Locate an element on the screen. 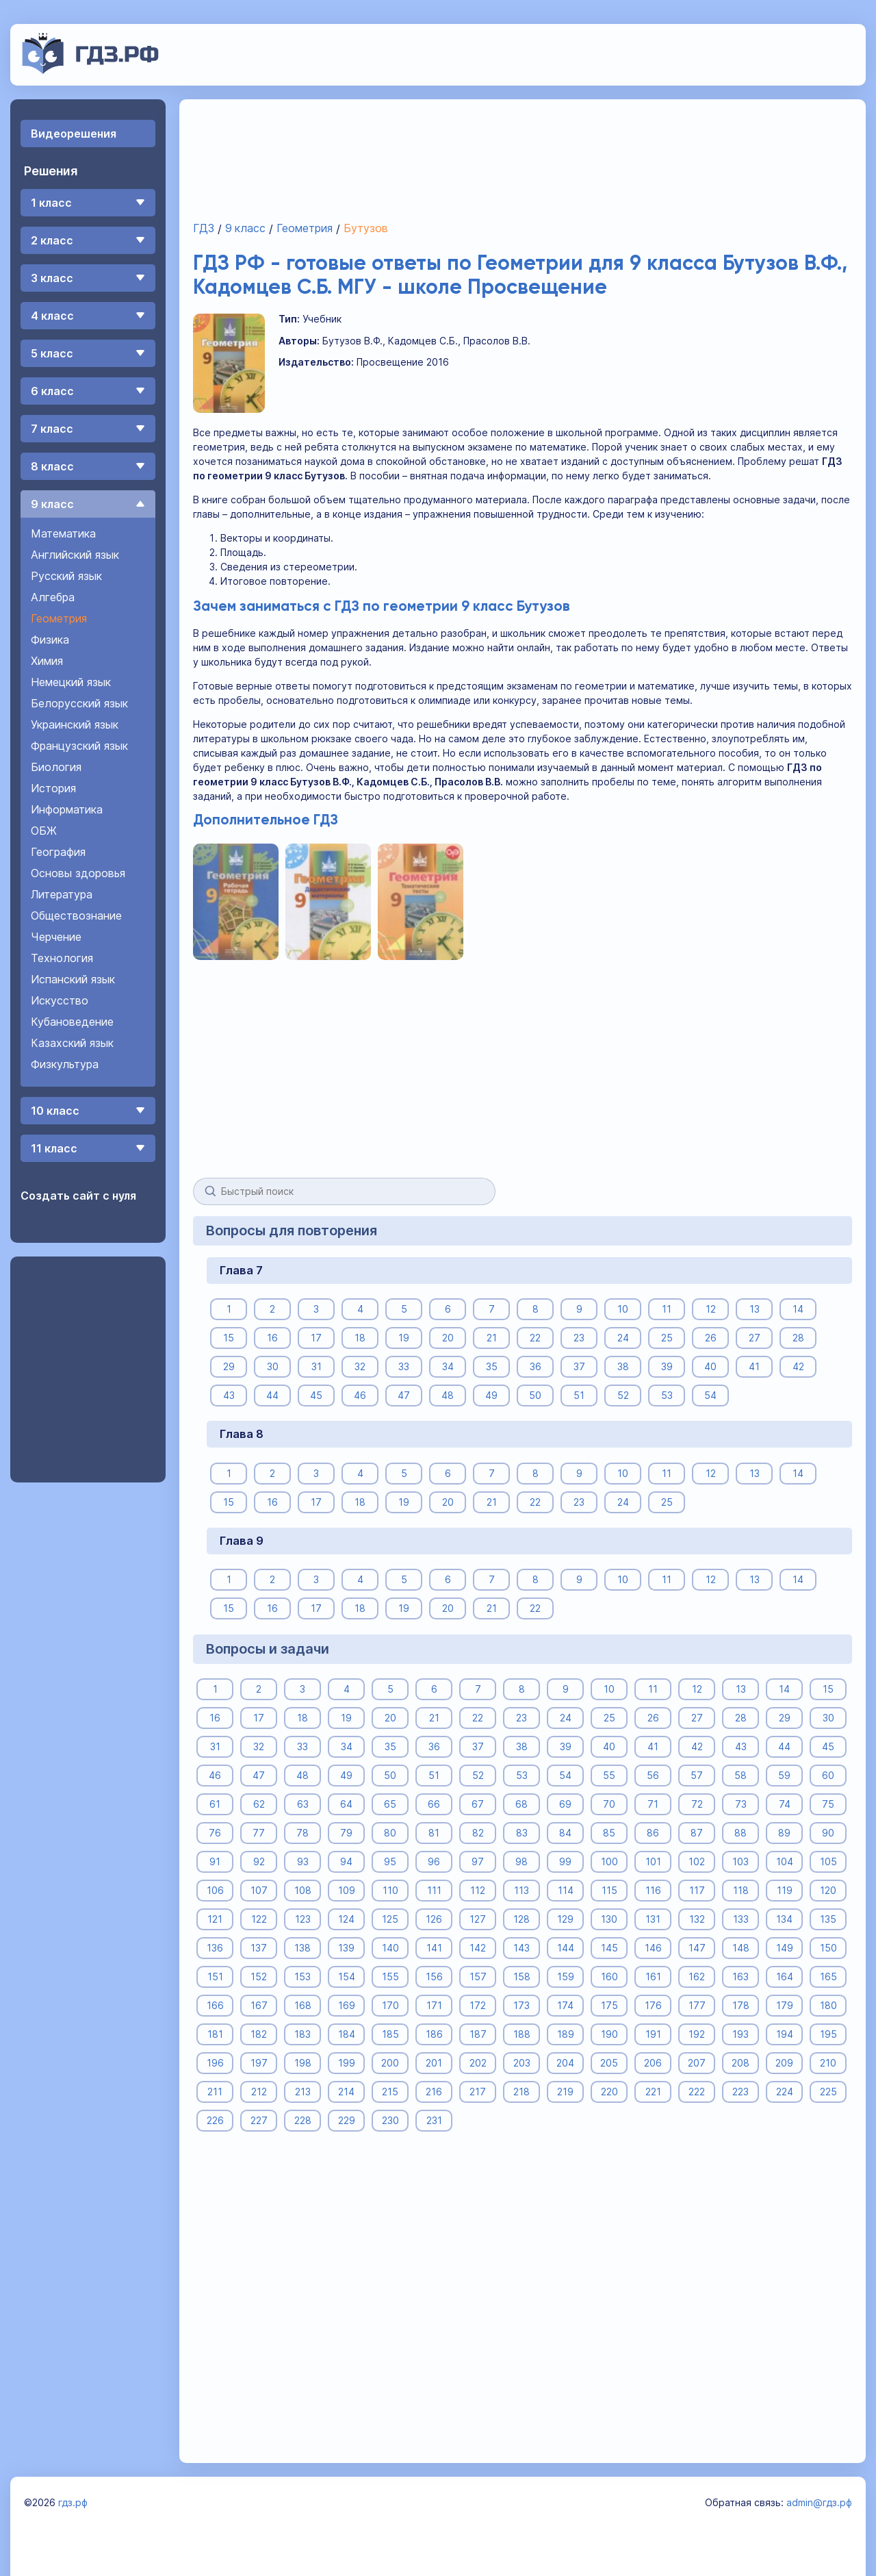 The width and height of the screenshot is (876, 2576). 131 is located at coordinates (652, 1919).